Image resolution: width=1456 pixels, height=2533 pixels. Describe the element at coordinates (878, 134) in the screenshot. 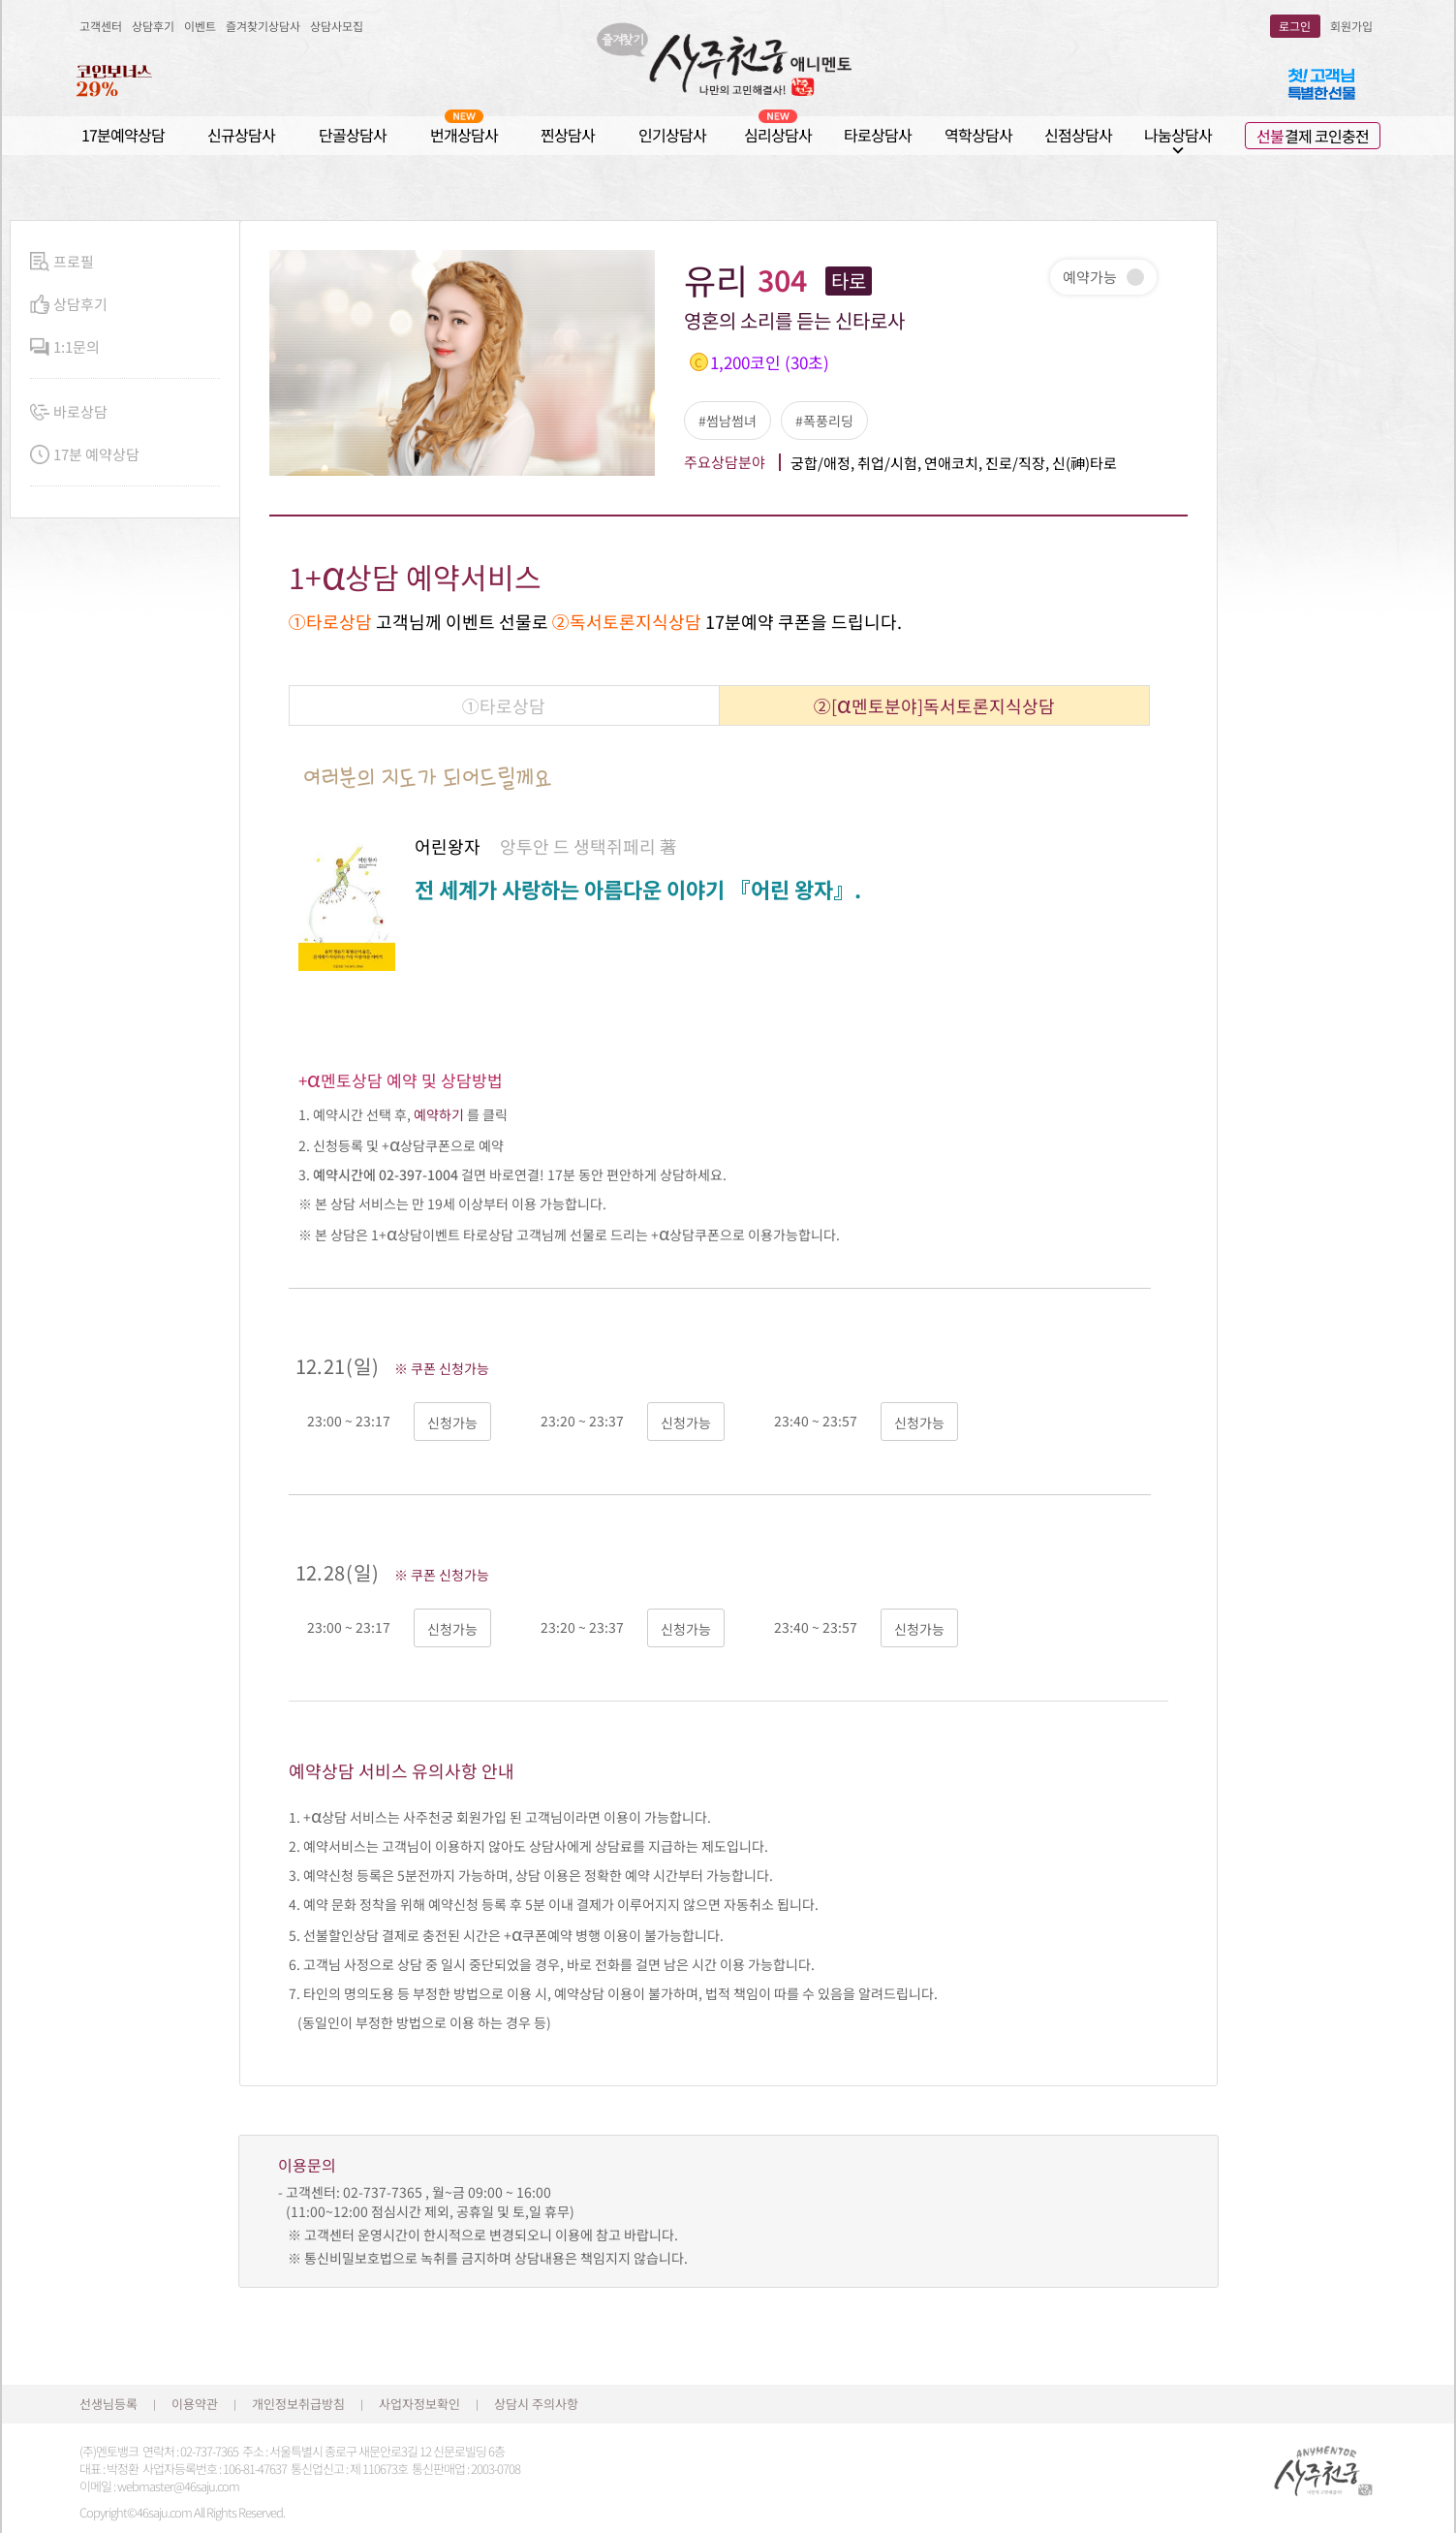

I see `타로상담사` at that location.